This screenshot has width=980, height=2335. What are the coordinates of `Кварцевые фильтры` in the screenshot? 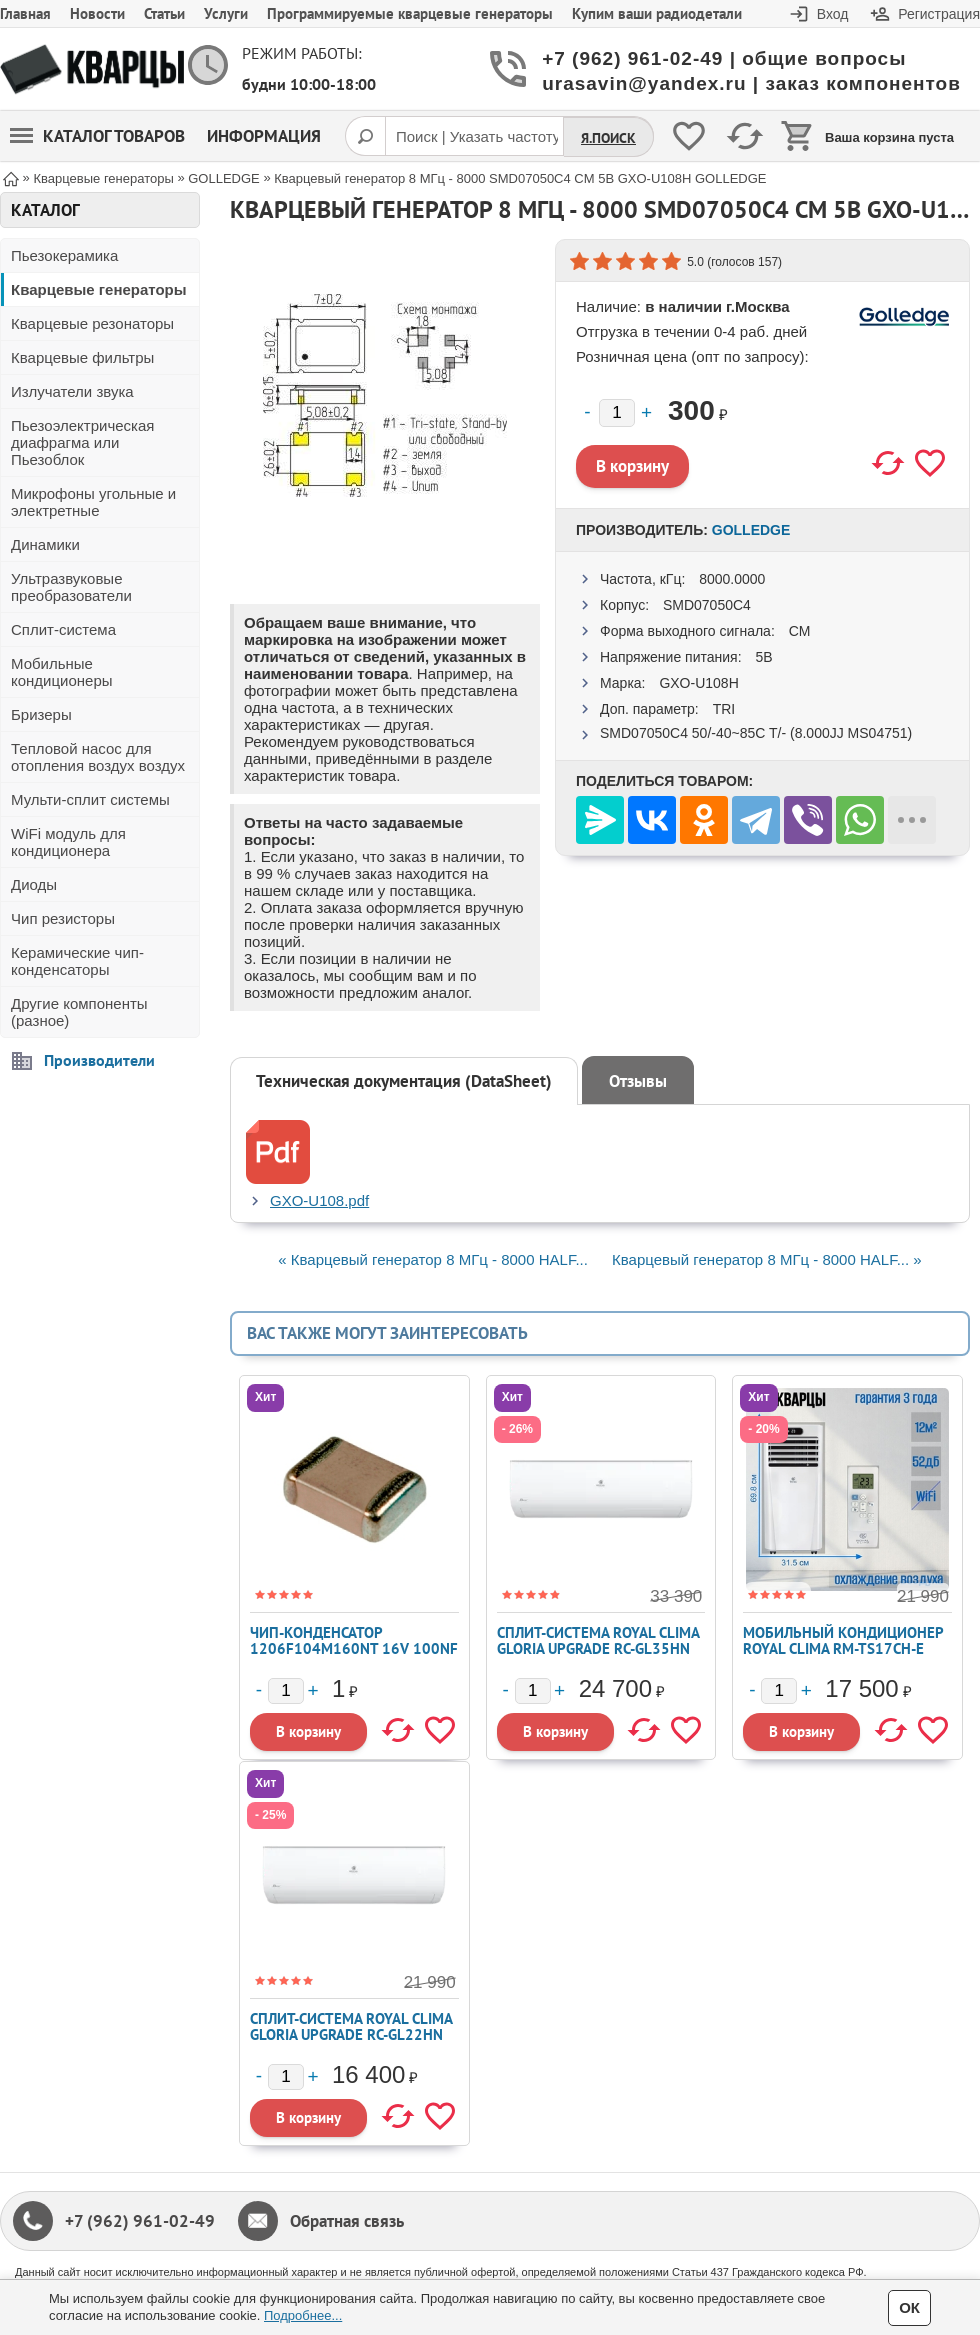 It's located at (82, 357).